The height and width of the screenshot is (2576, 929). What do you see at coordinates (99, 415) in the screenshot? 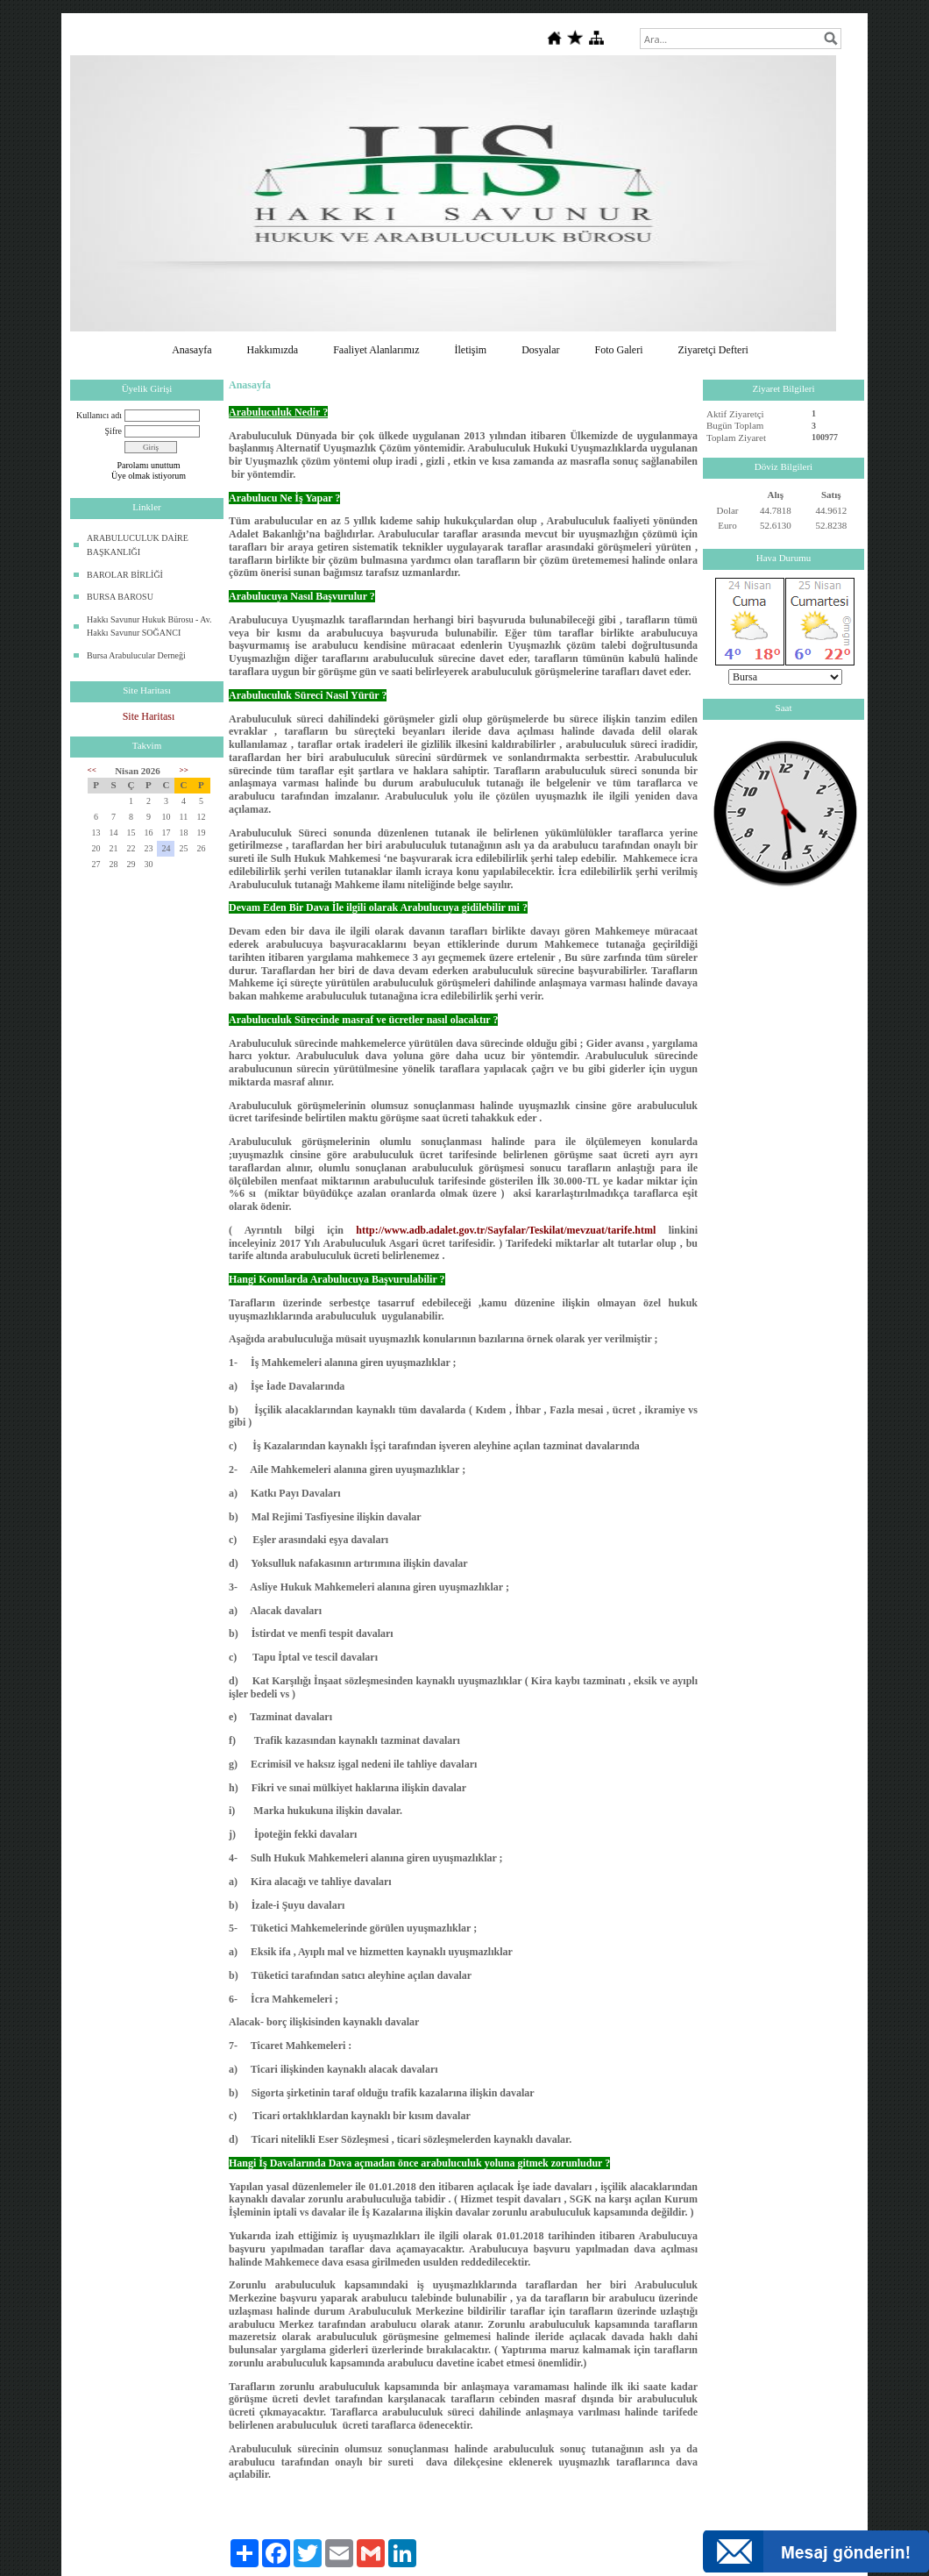
I see `Kullanıcı adı` at bounding box center [99, 415].